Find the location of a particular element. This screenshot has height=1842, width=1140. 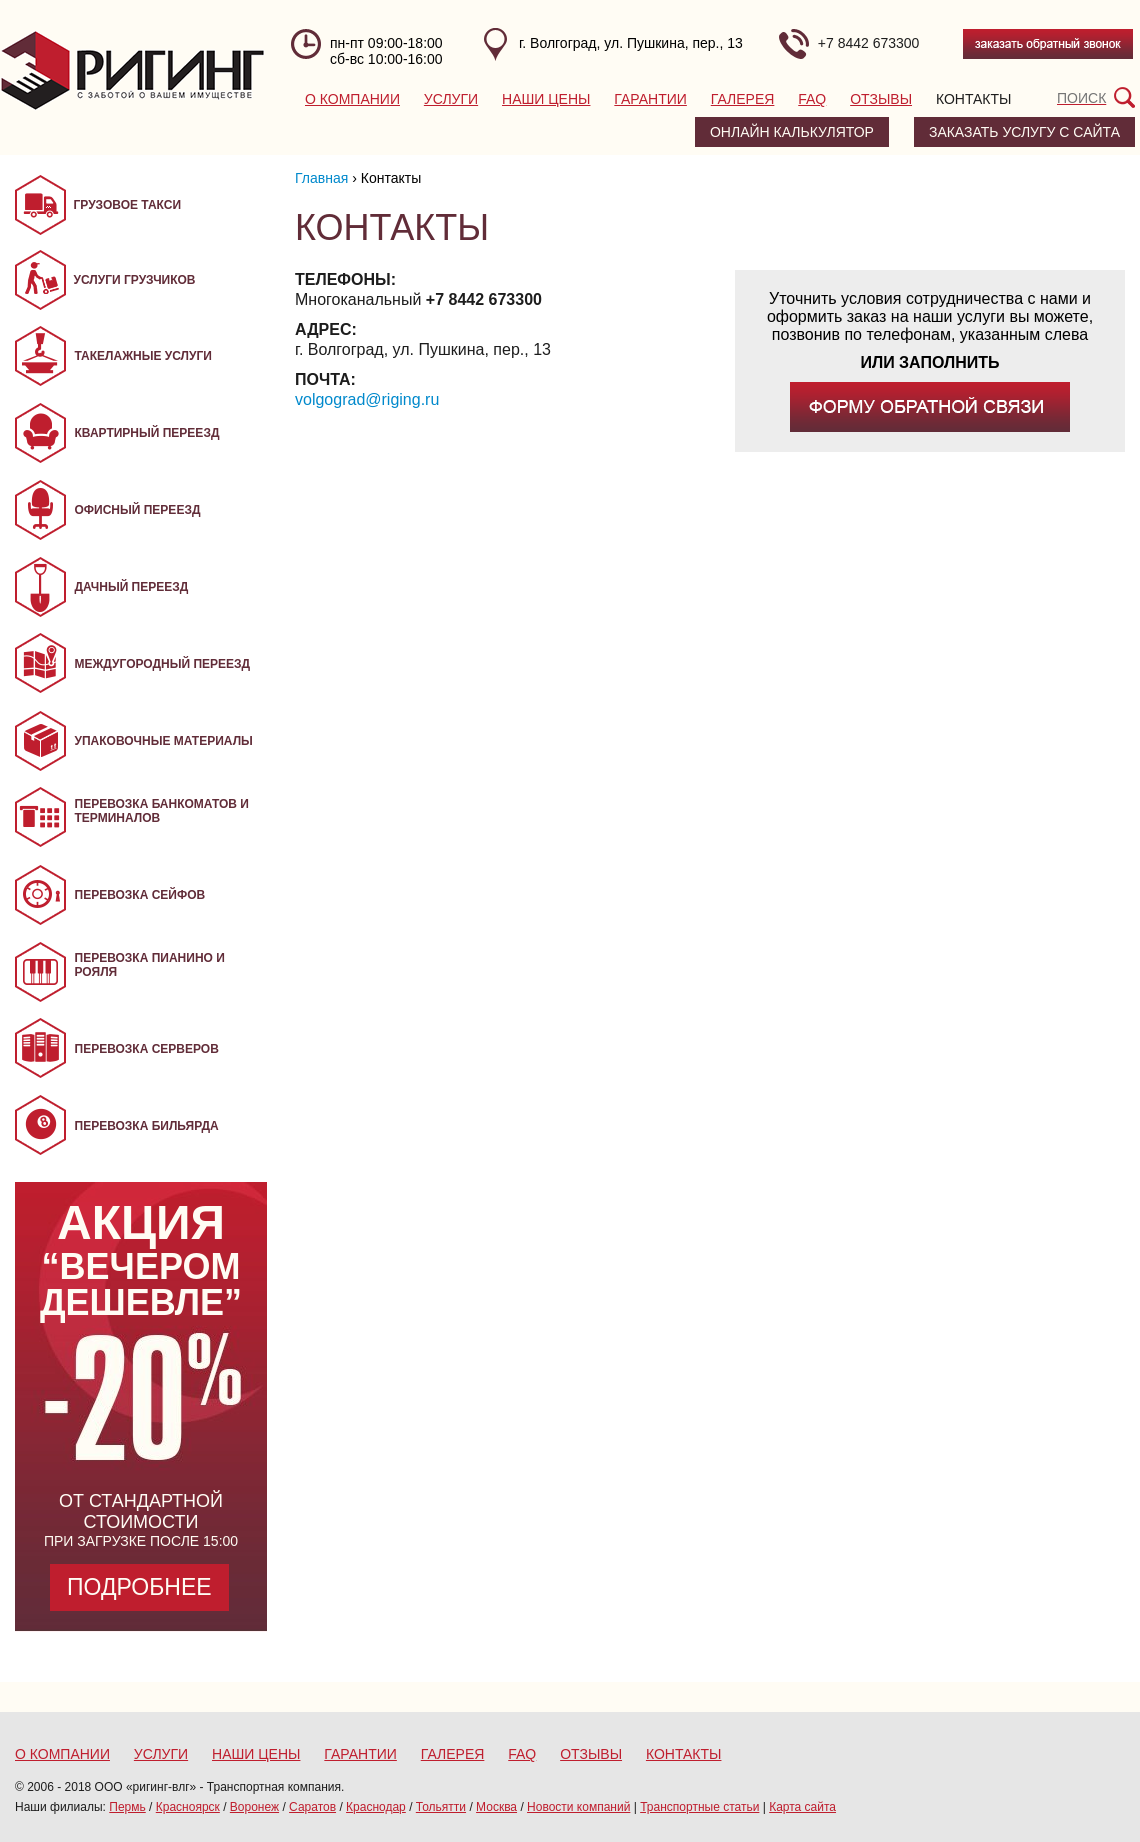

Краснодар is located at coordinates (376, 1807).